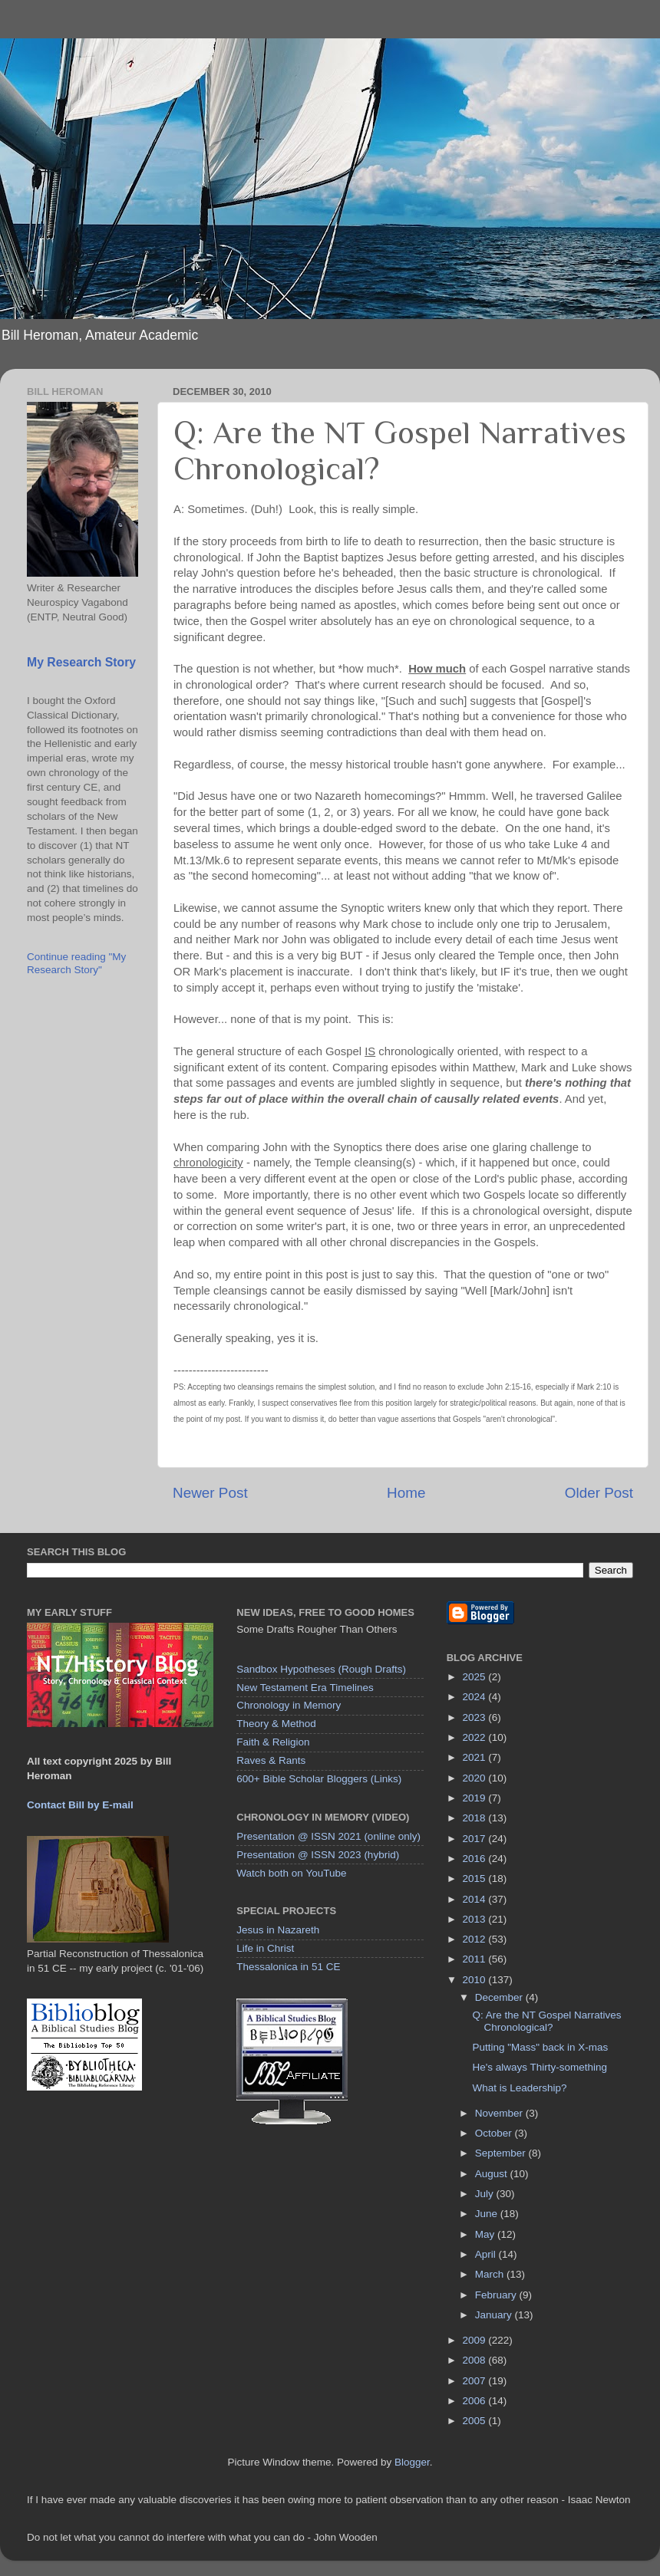 This screenshot has height=2576, width=660. What do you see at coordinates (546, 2021) in the screenshot?
I see `Q: Are the NT Gospel Narratives Chronological?` at bounding box center [546, 2021].